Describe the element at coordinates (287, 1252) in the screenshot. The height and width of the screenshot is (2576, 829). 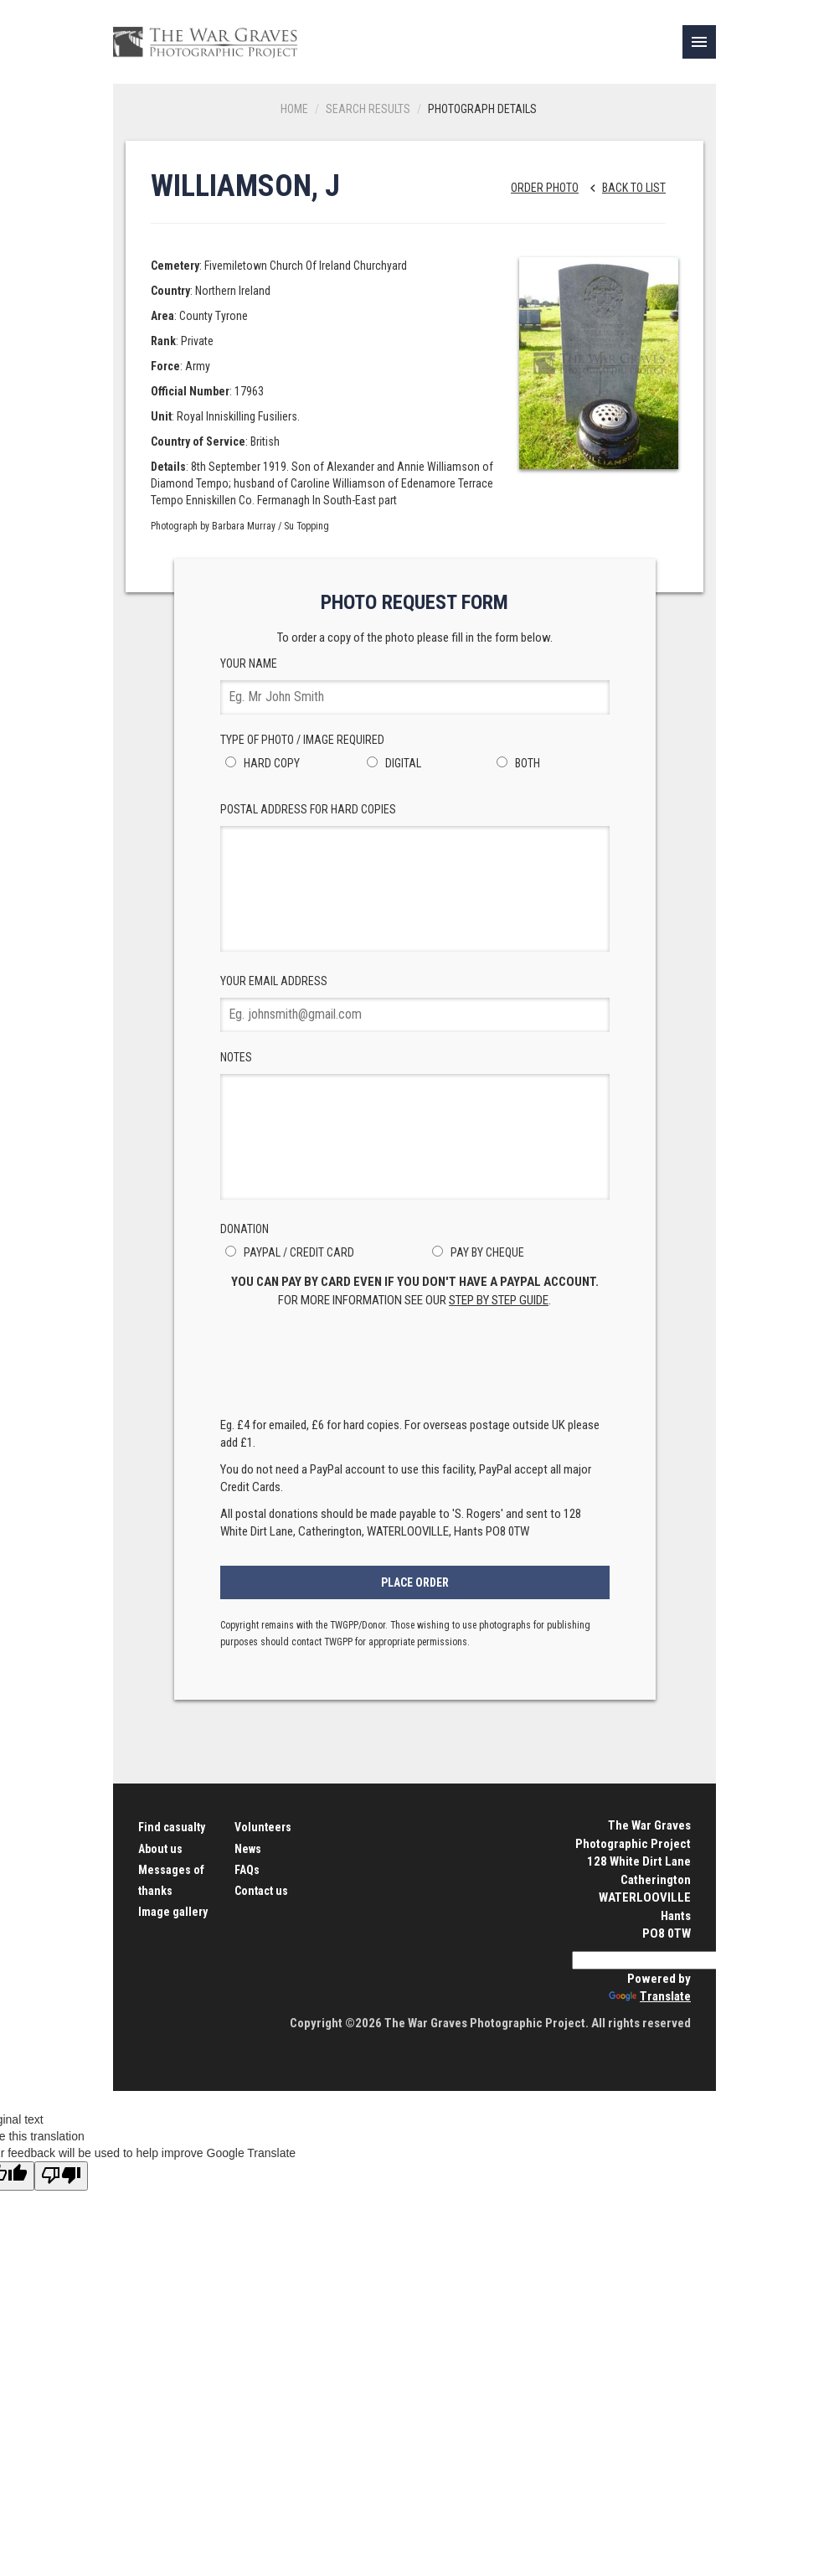
I see `PayPal / Credit Card` at that location.